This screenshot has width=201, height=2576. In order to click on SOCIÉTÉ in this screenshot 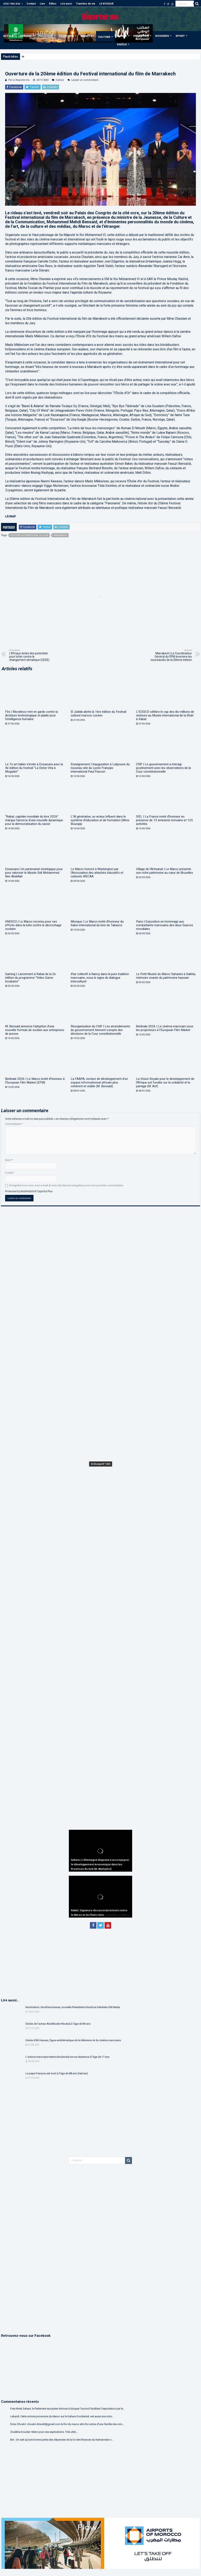, I will do `click(86, 35)`.